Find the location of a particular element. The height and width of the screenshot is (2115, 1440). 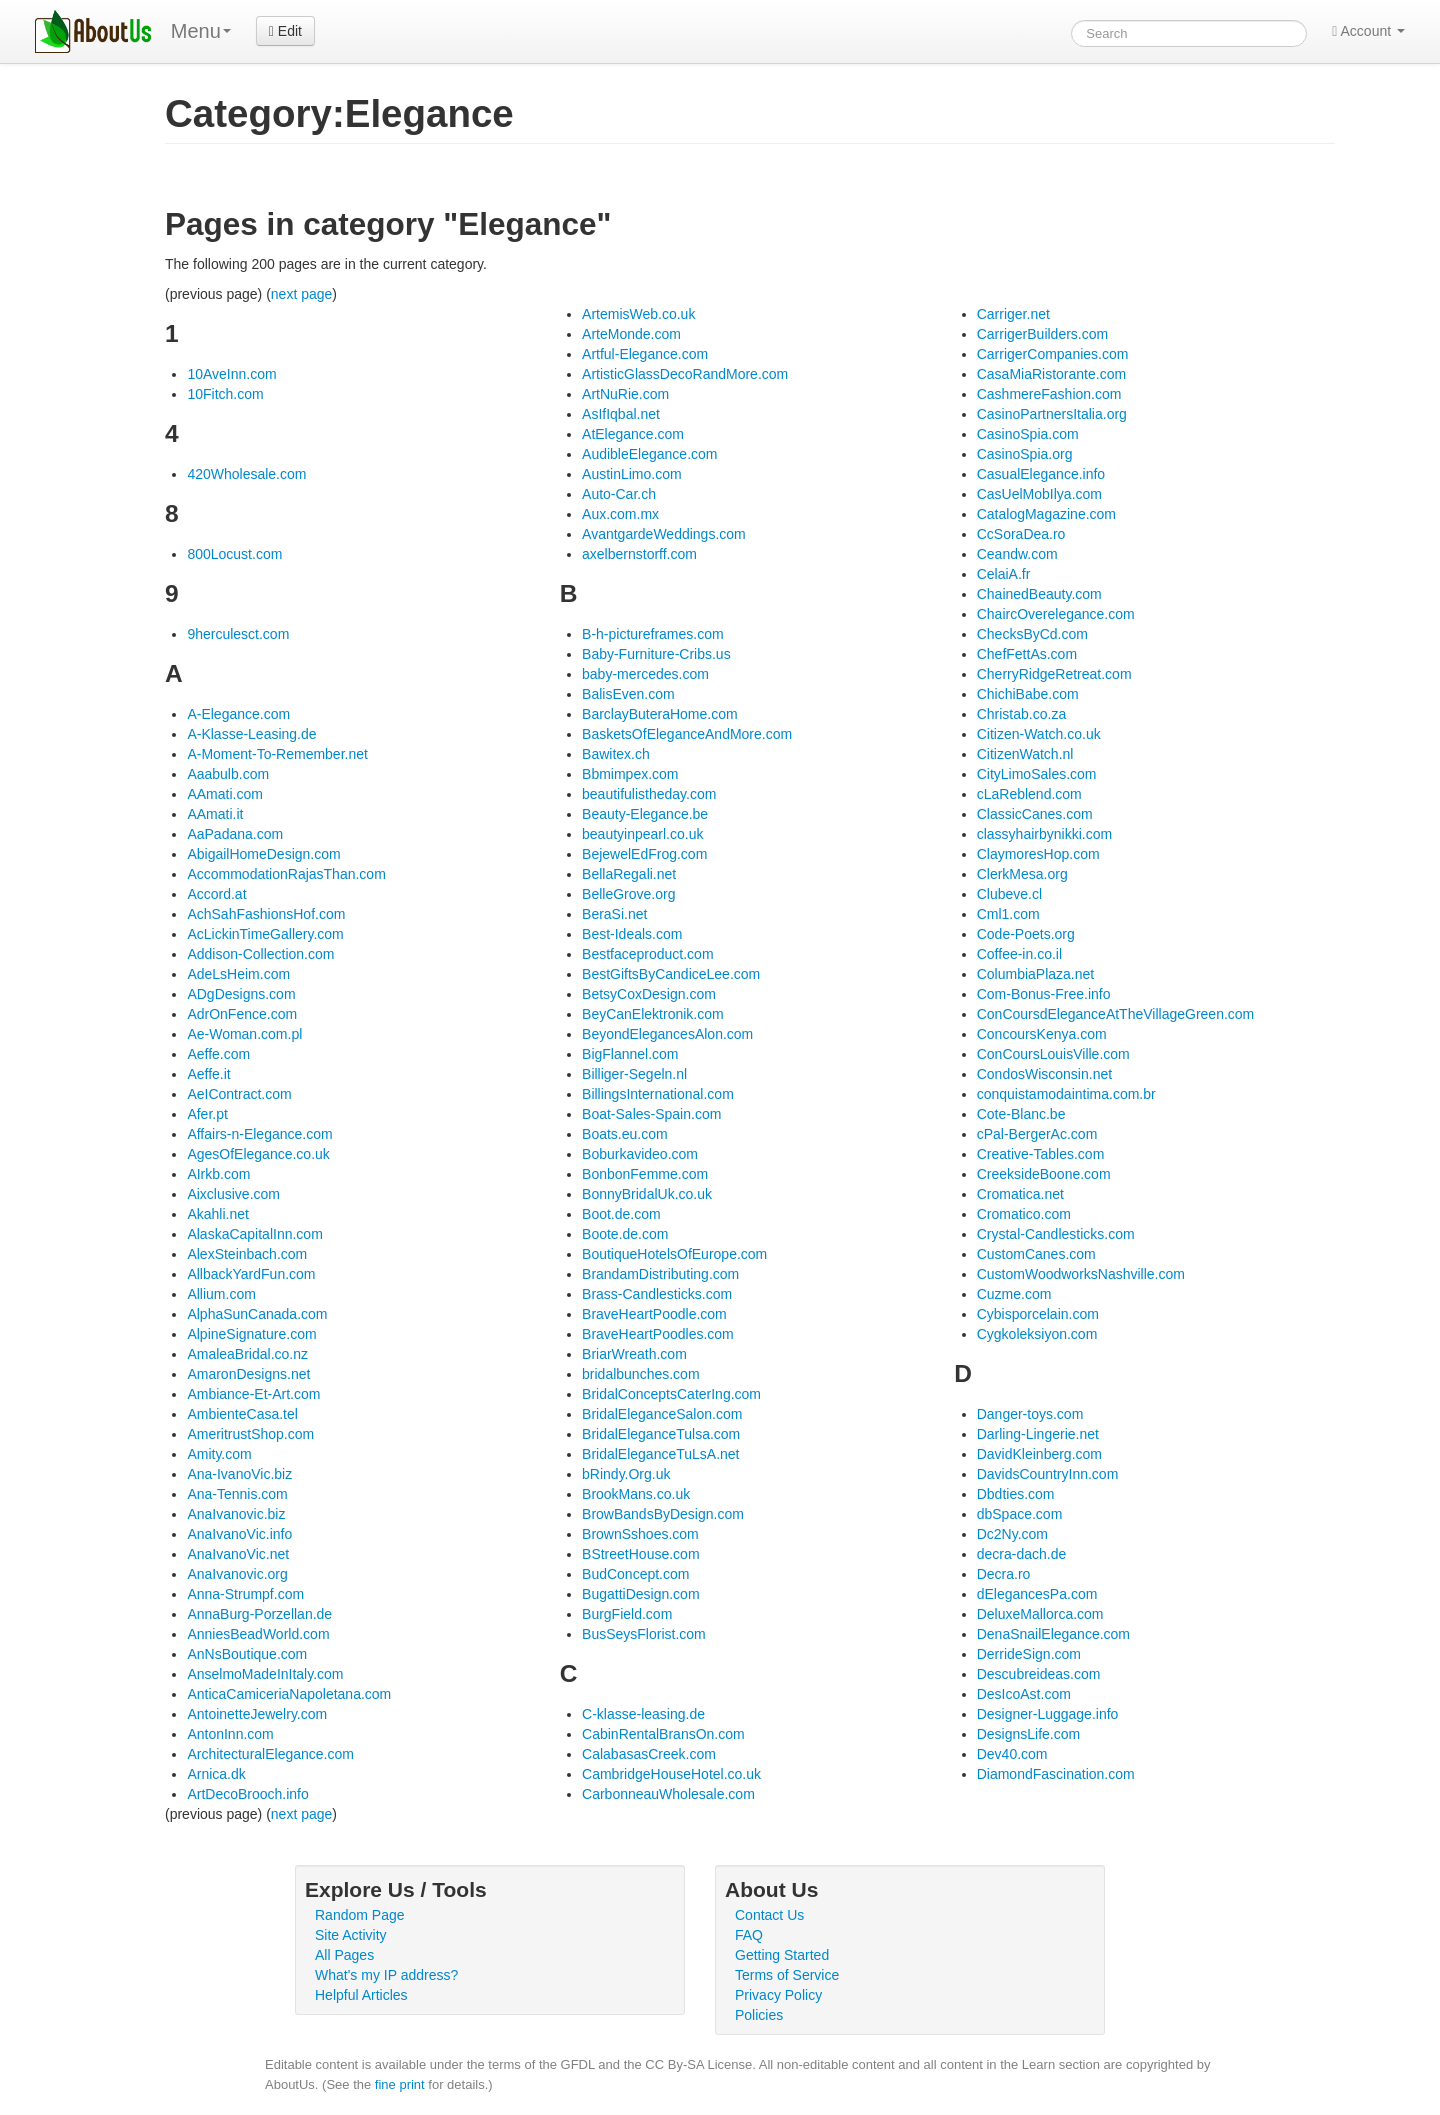

BasketsOfEleganceAndMore.com is located at coordinates (687, 734).